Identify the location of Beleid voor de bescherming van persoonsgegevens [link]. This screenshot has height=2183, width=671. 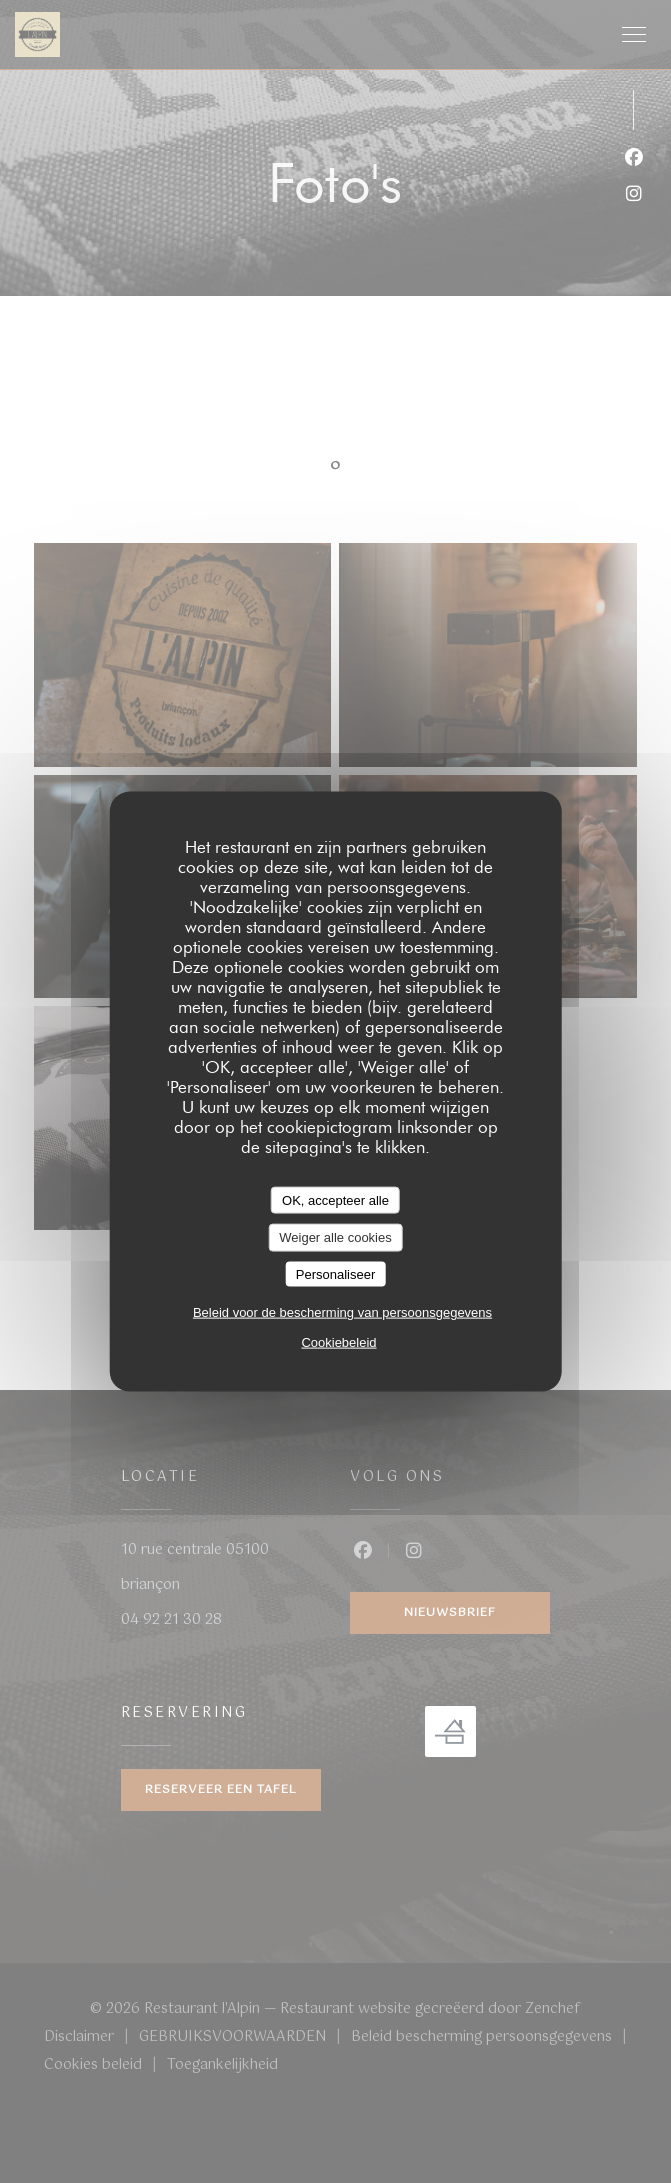
(342, 1312).